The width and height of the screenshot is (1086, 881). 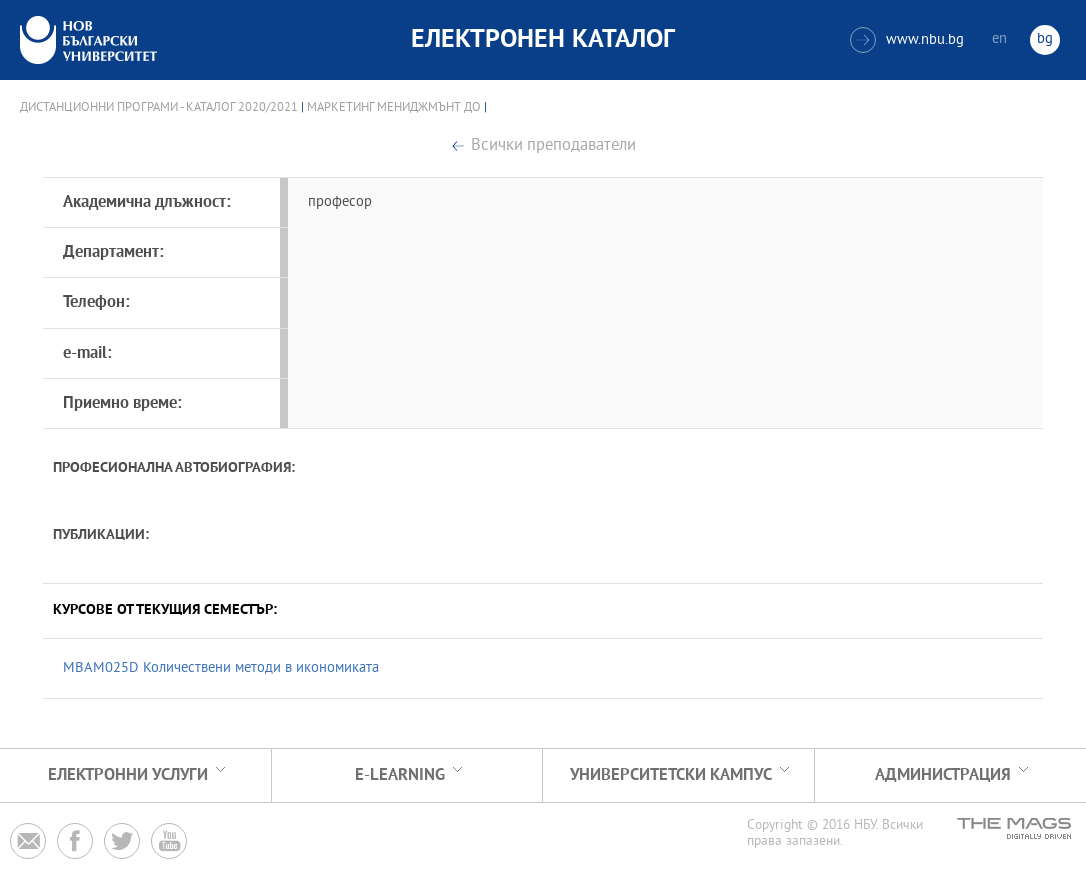 I want to click on Дистанционни програми - Каталог 2020/2021, so click(x=159, y=108).